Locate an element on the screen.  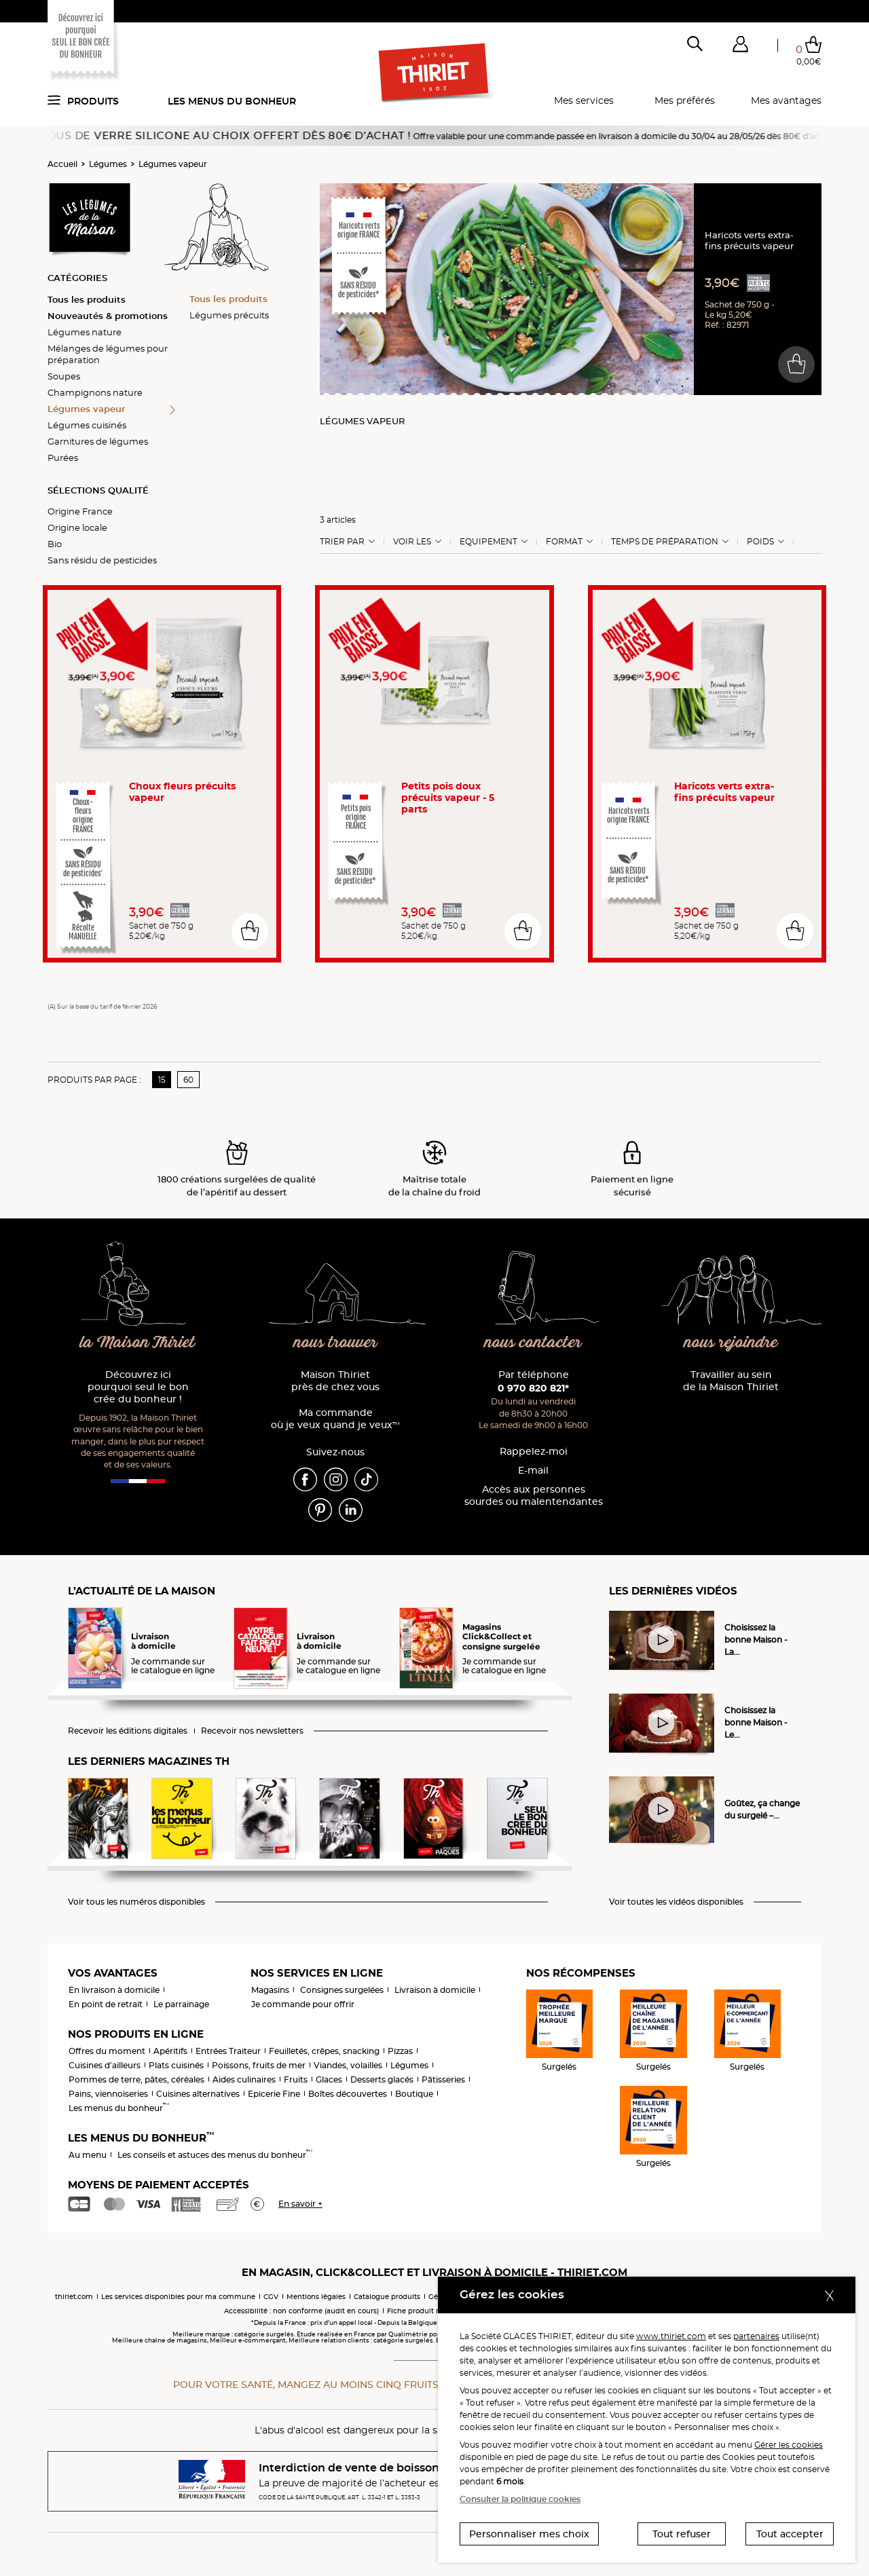
Rappelez-moi is located at coordinates (534, 1451).